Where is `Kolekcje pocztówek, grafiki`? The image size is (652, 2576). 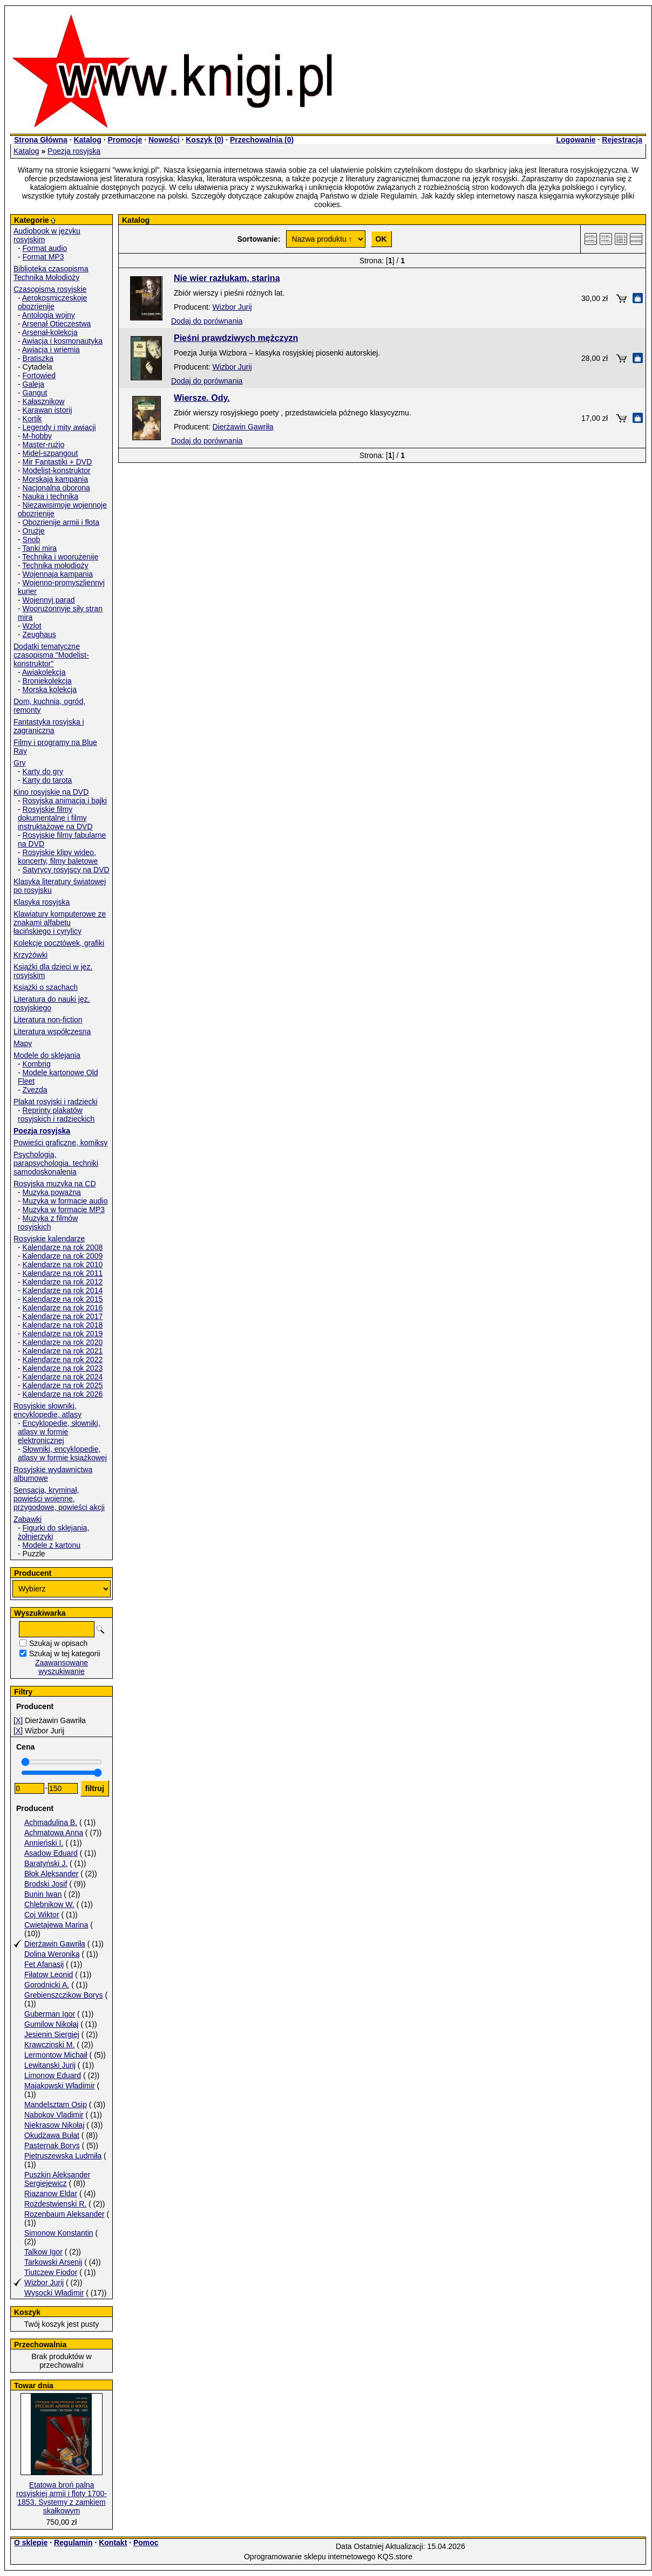
Kolekcje pocztówek, grafiki is located at coordinates (58, 943).